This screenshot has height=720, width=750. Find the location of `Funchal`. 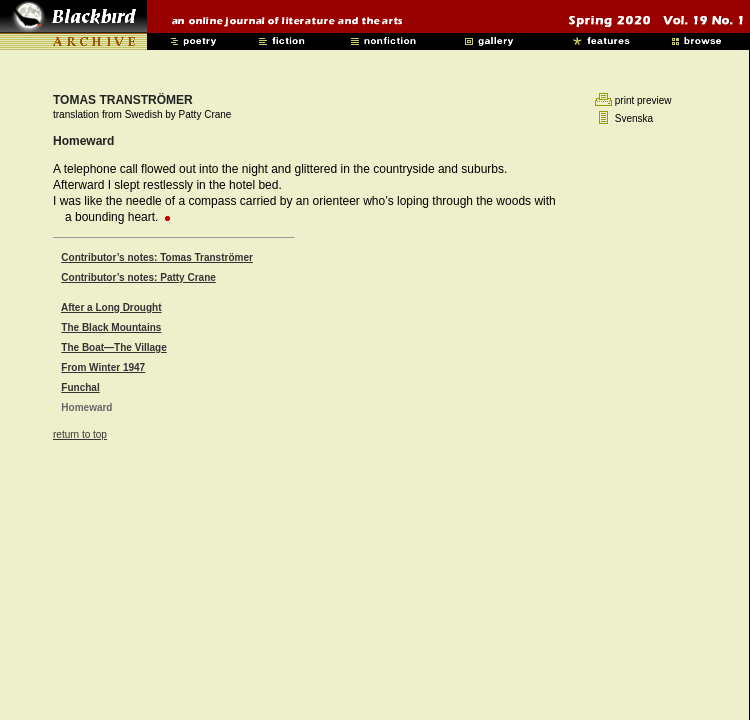

Funchal is located at coordinates (80, 387).